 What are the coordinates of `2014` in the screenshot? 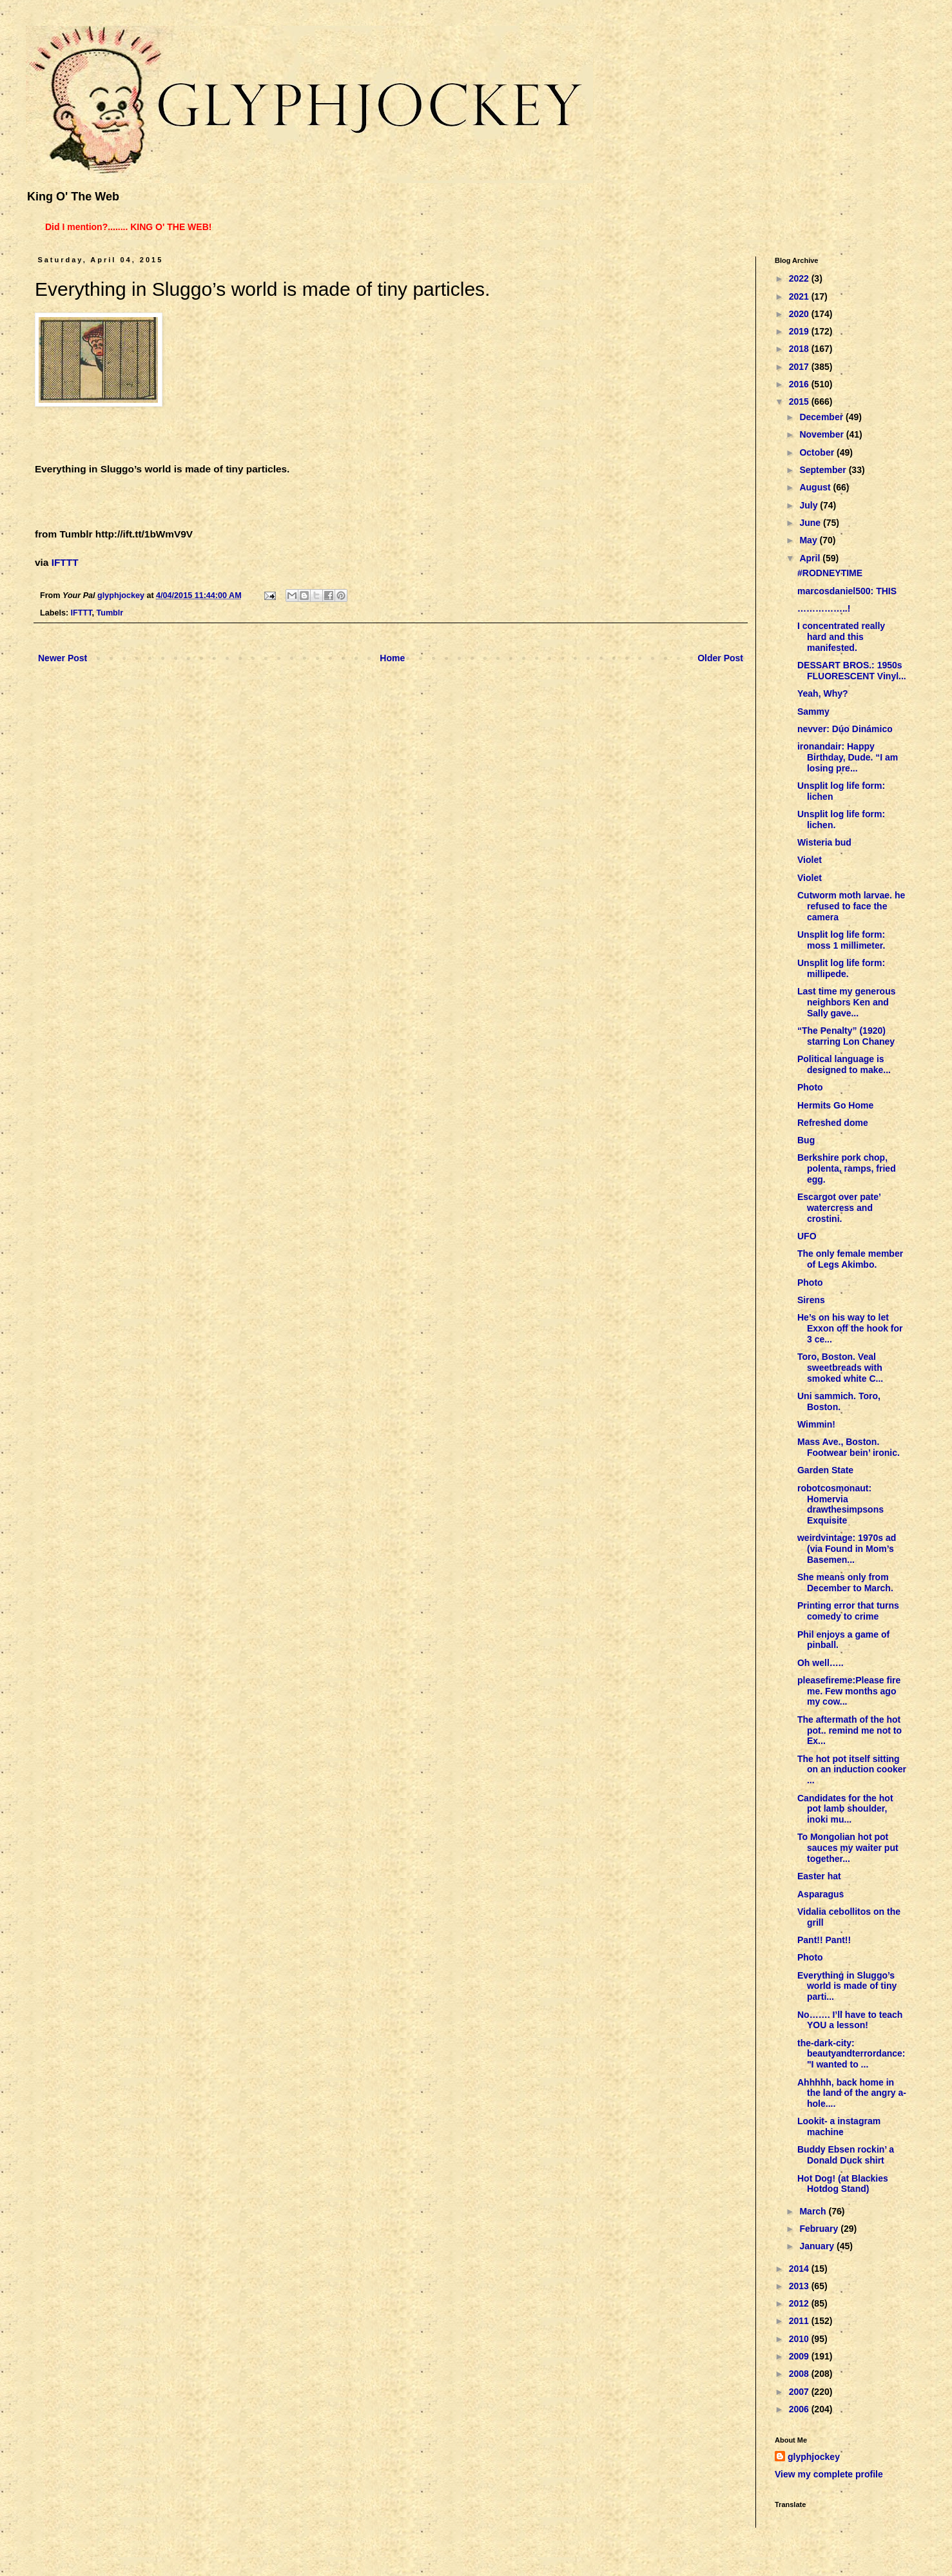 It's located at (800, 2268).